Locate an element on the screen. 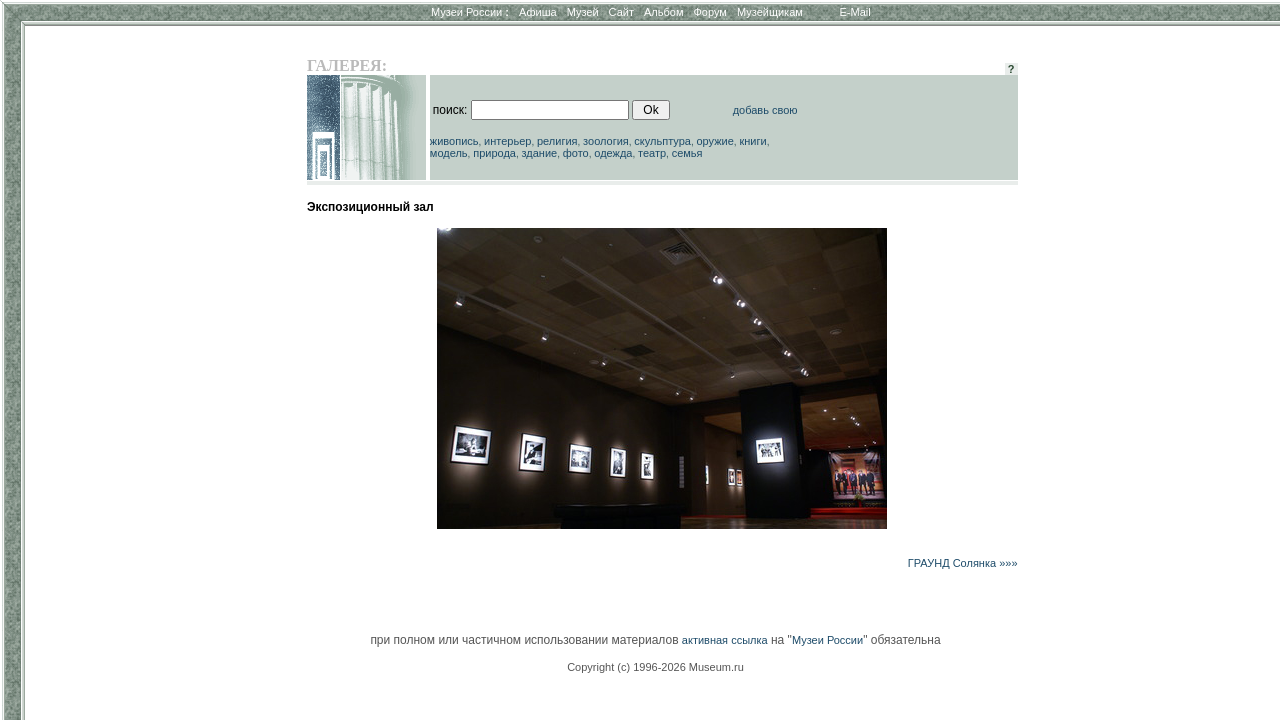 Image resolution: width=1280 pixels, height=720 pixels. Афиша is located at coordinates (538, 12).